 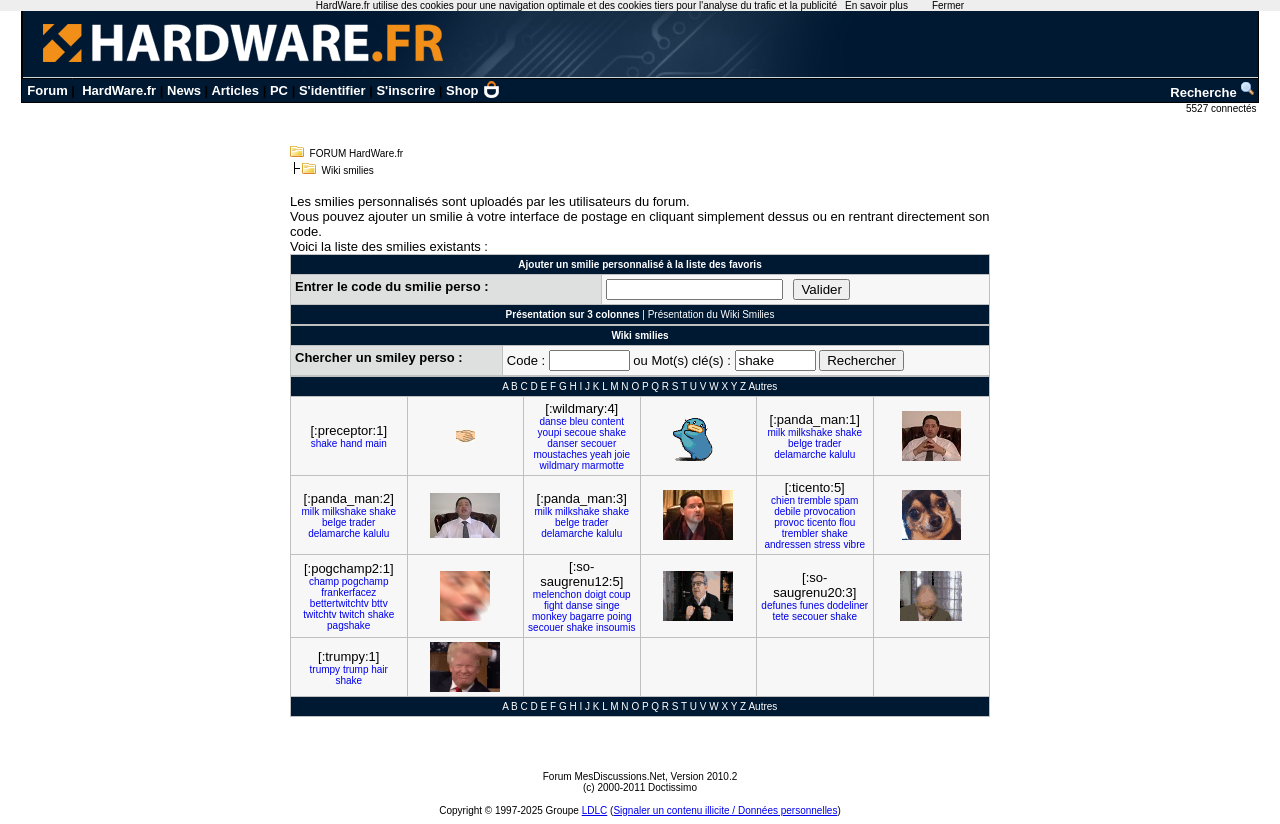 What do you see at coordinates (332, 90) in the screenshot?
I see `S'identifier` at bounding box center [332, 90].